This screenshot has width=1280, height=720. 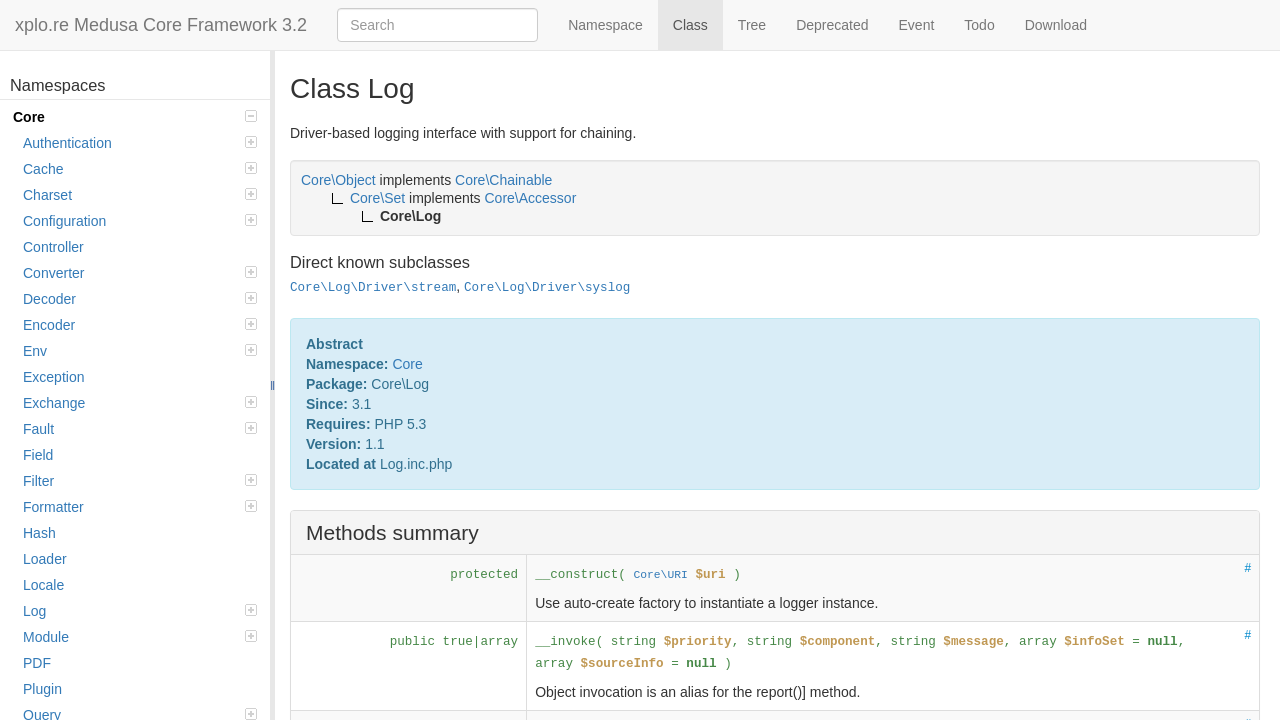 I want to click on Charset, so click(x=140, y=195).